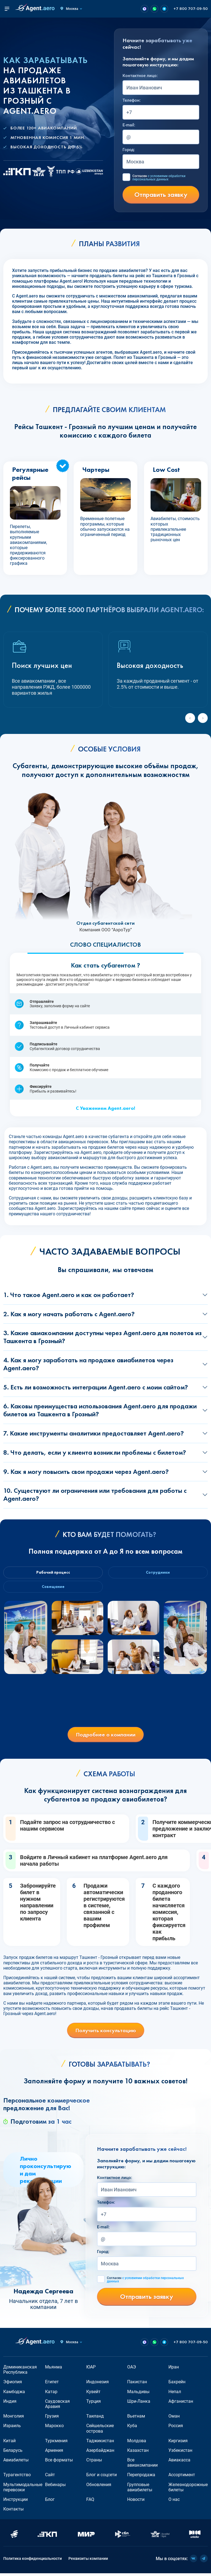 The image size is (211, 2576). What do you see at coordinates (59, 2462) in the screenshot?
I see `Все форматы` at bounding box center [59, 2462].